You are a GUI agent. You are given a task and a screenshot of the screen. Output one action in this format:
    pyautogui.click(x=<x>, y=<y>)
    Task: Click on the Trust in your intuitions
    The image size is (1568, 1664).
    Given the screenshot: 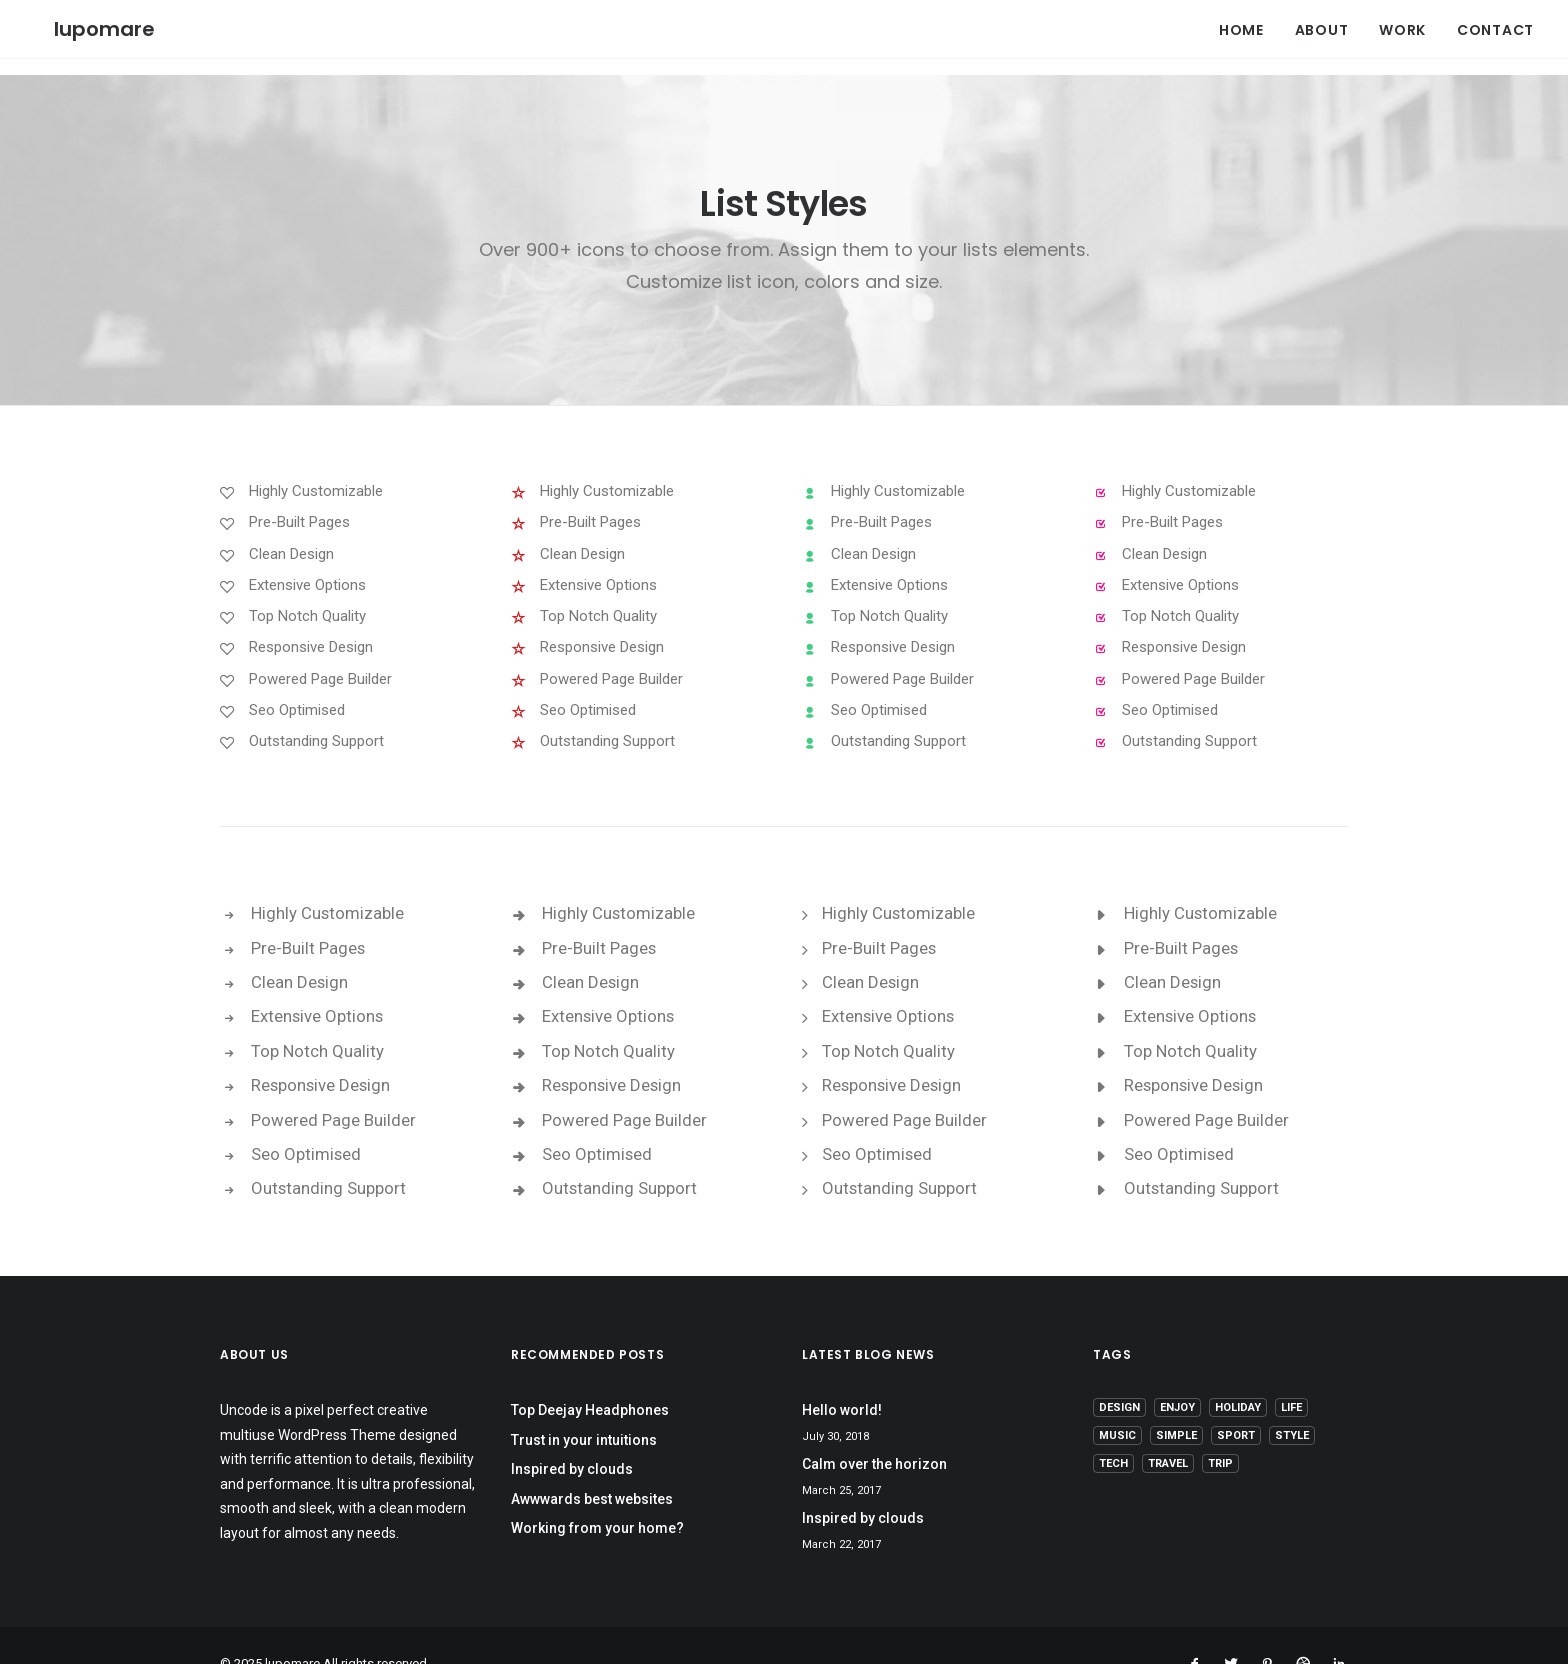 What is the action you would take?
    pyautogui.click(x=584, y=1404)
    